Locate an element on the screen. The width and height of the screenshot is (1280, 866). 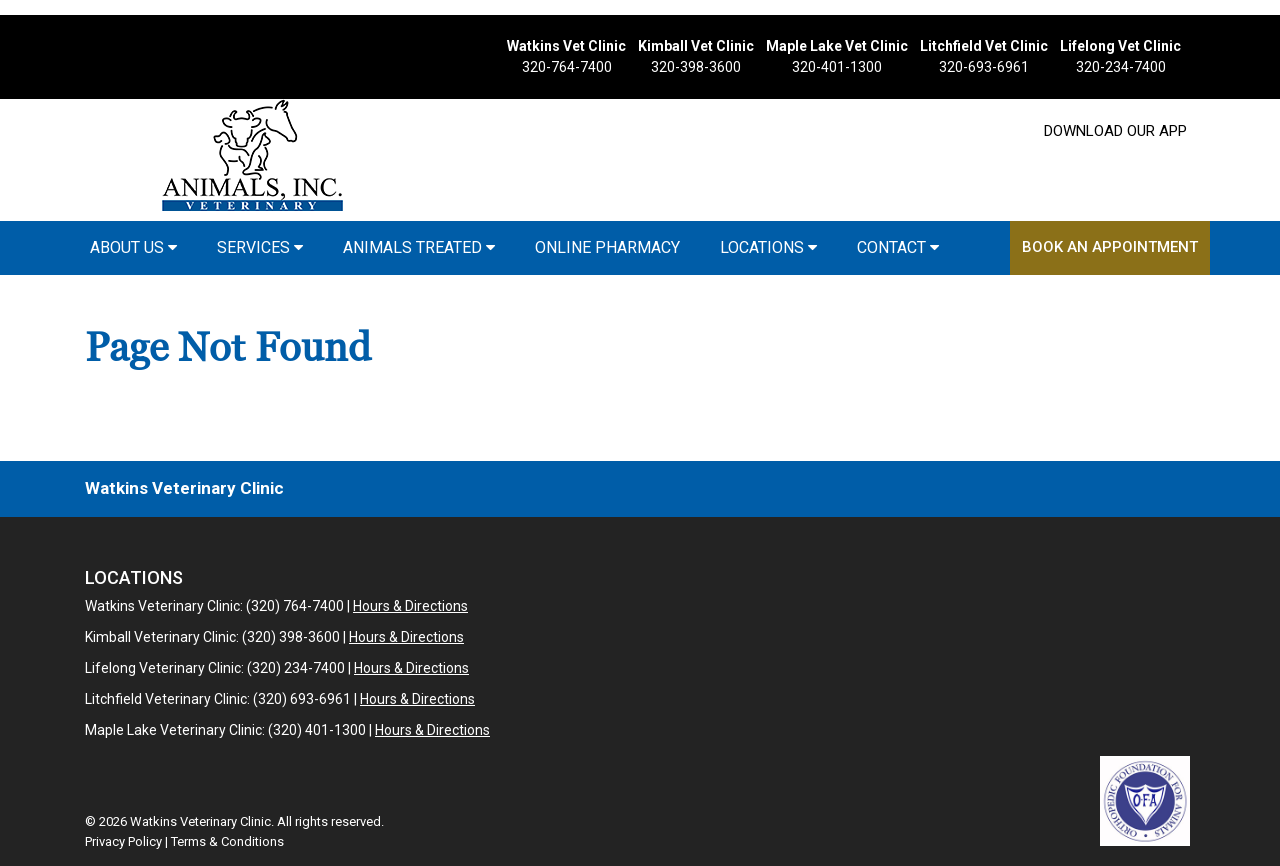
Watkins Vet Clinic is located at coordinates (566, 46).